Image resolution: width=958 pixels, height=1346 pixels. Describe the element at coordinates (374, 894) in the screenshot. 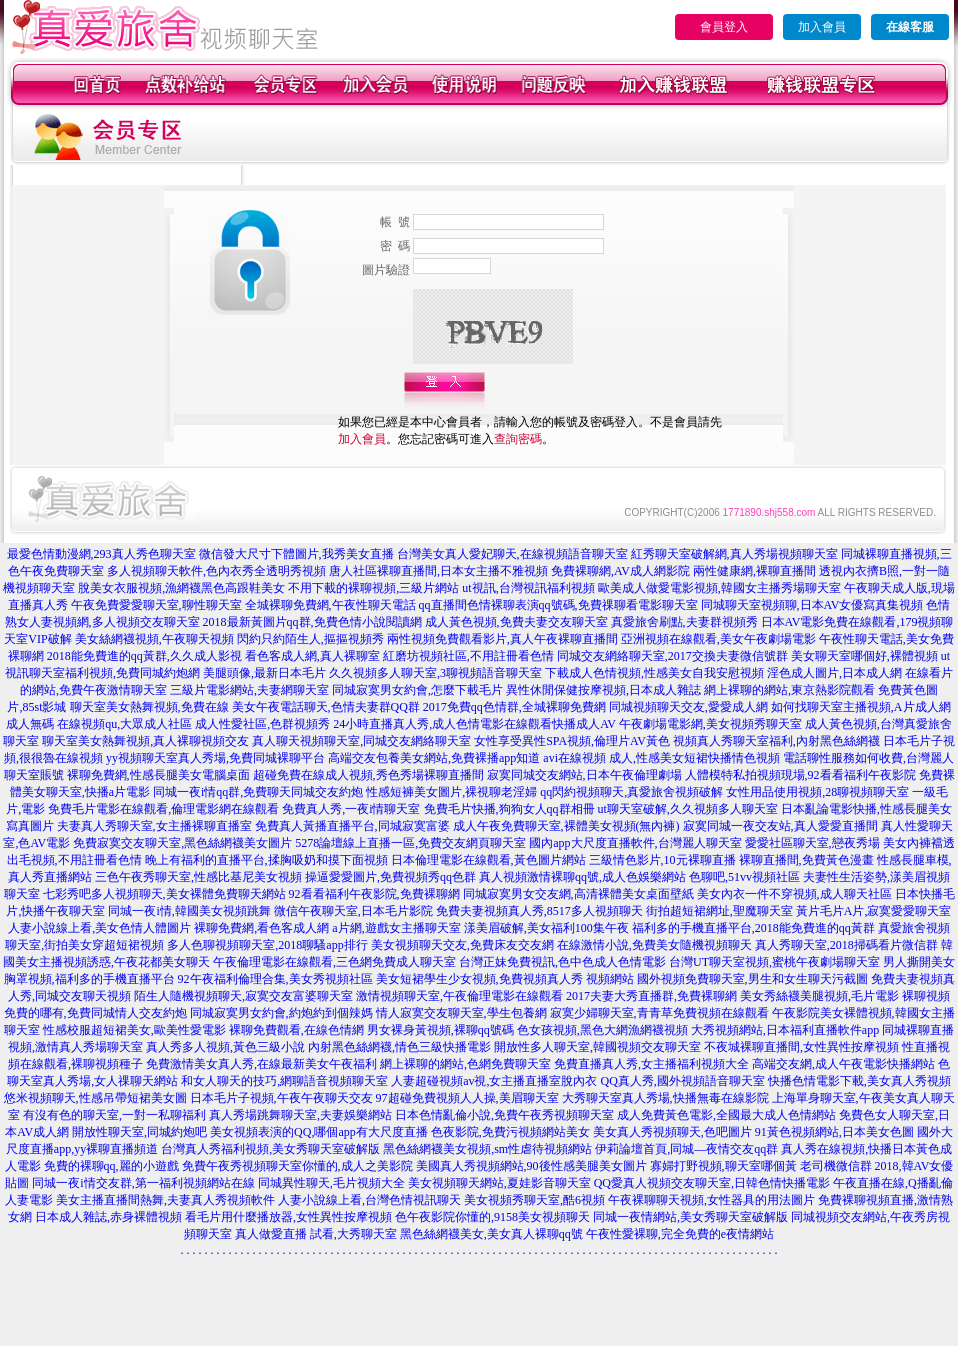

I see `92看看福利午夜影院,免費裸聊網` at that location.